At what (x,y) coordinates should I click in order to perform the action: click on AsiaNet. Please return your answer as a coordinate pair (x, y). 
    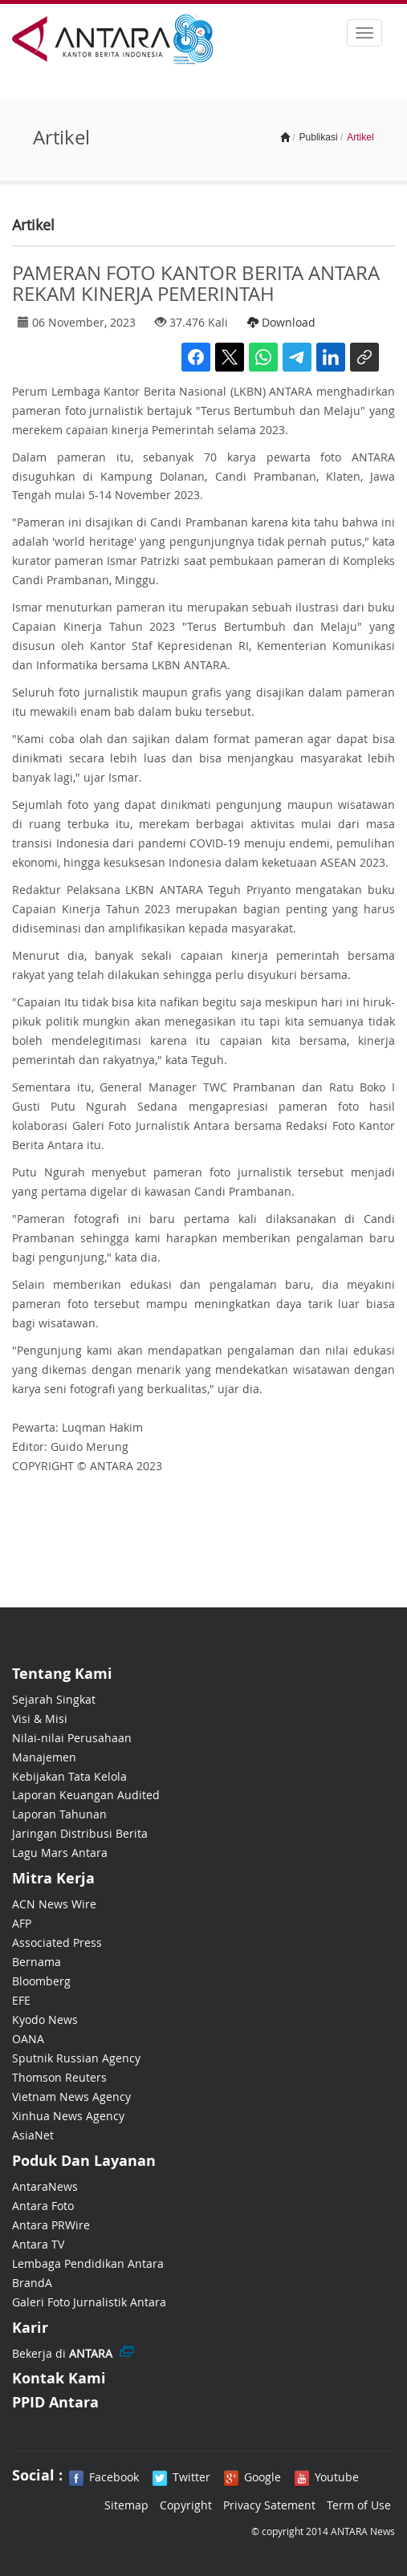
    Looking at the image, I should click on (33, 2135).